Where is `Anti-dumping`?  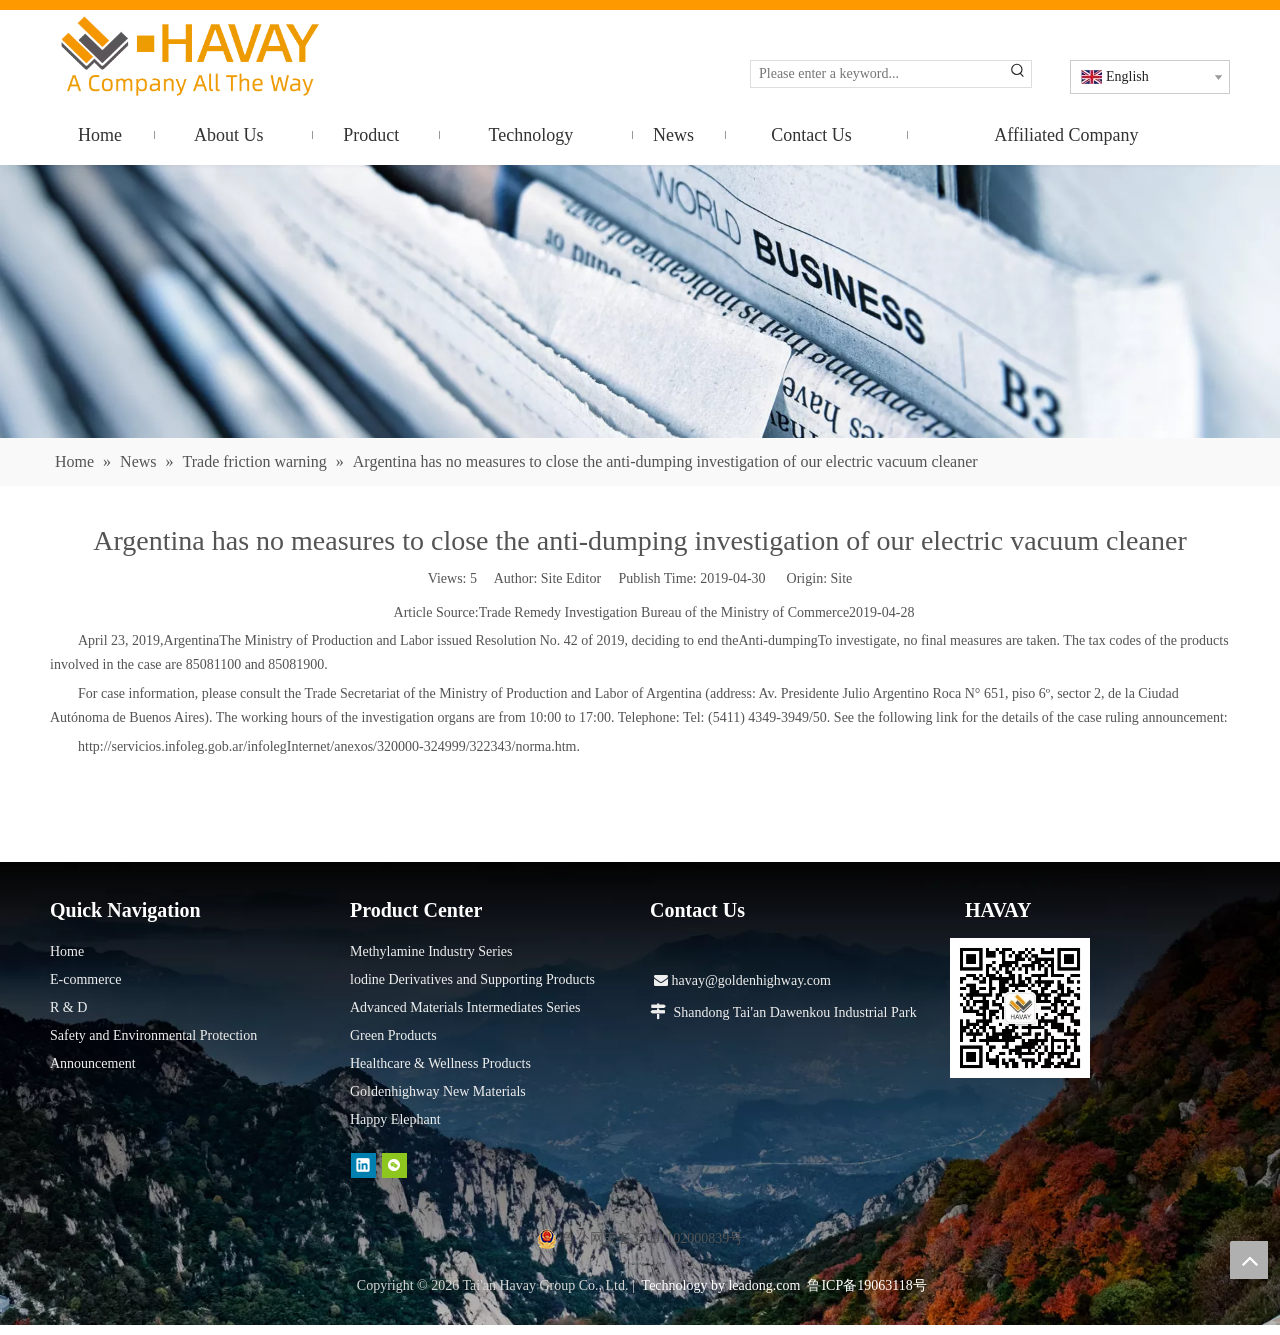 Anti-dumping is located at coordinates (777, 640).